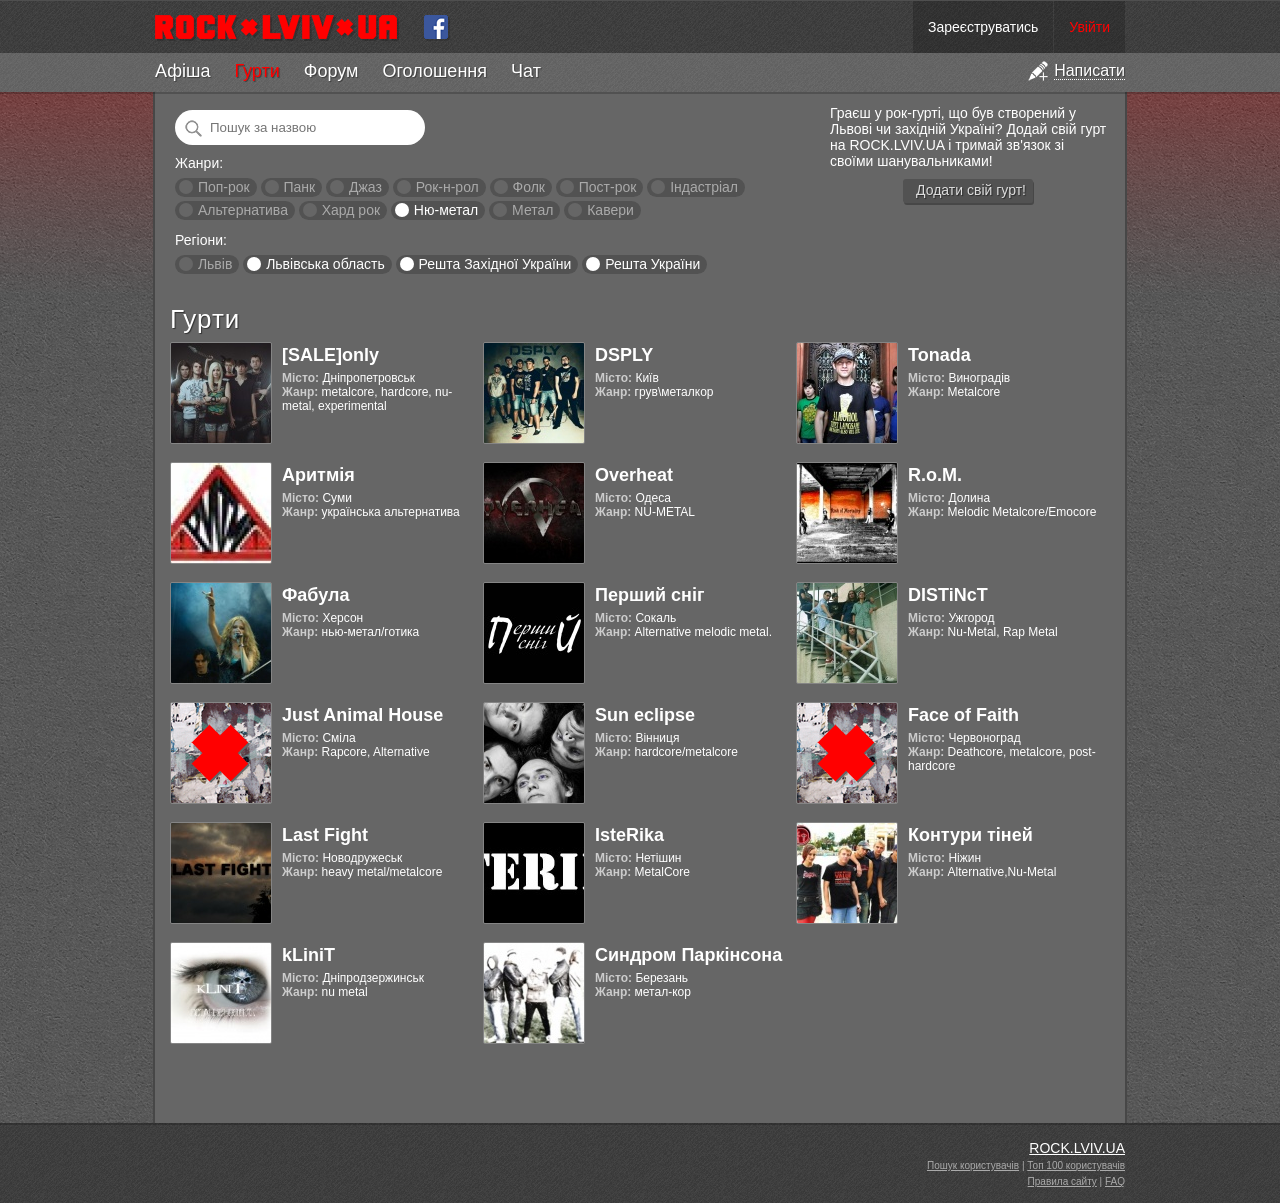 The width and height of the screenshot is (1280, 1203). Describe the element at coordinates (608, 187) in the screenshot. I see `Пост-рок` at that location.